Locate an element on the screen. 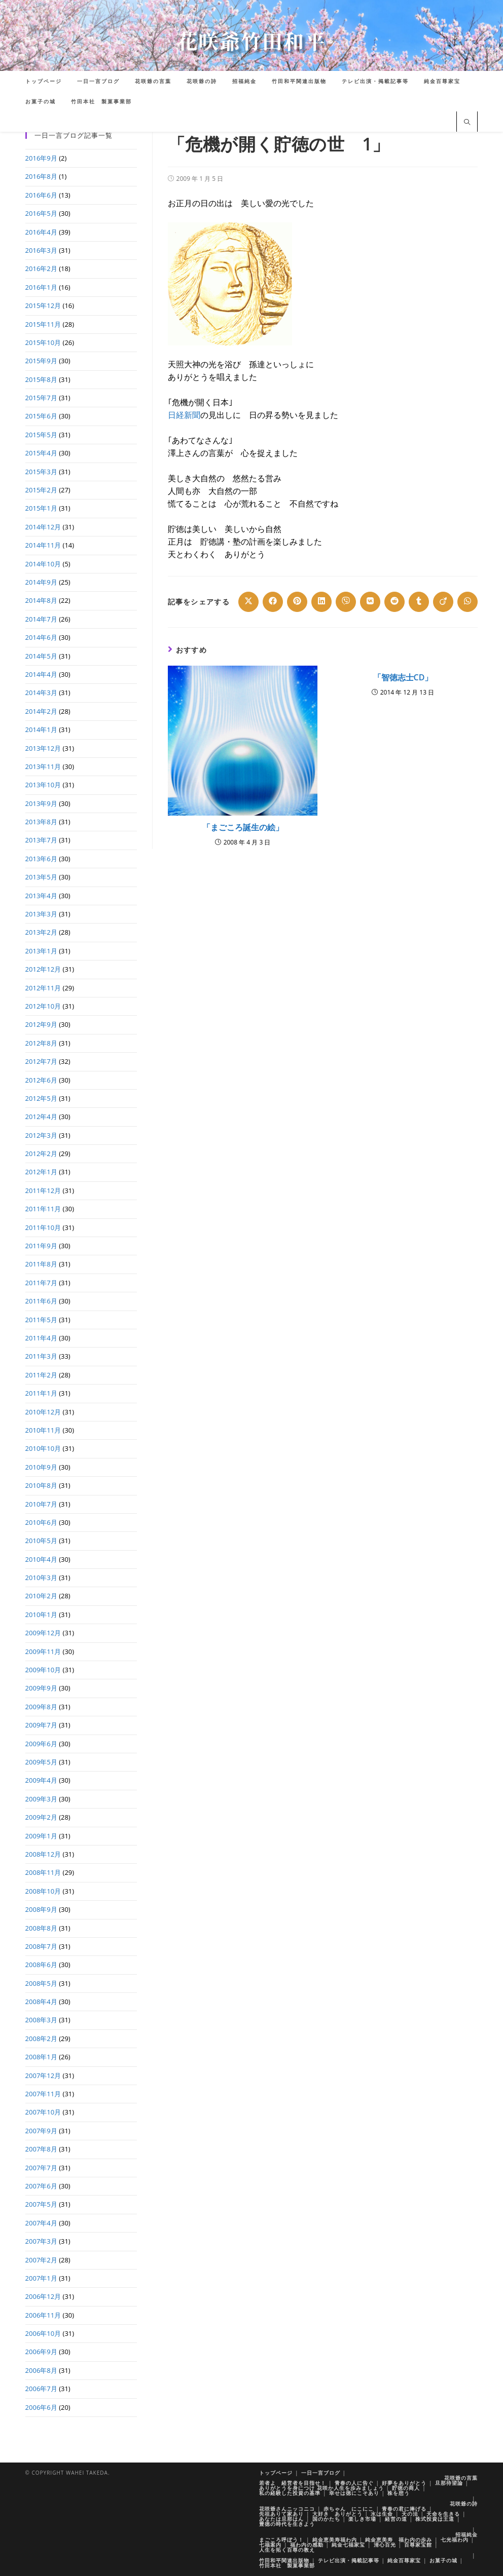 The width and height of the screenshot is (503, 2576). 2012年4月 is located at coordinates (41, 1116).